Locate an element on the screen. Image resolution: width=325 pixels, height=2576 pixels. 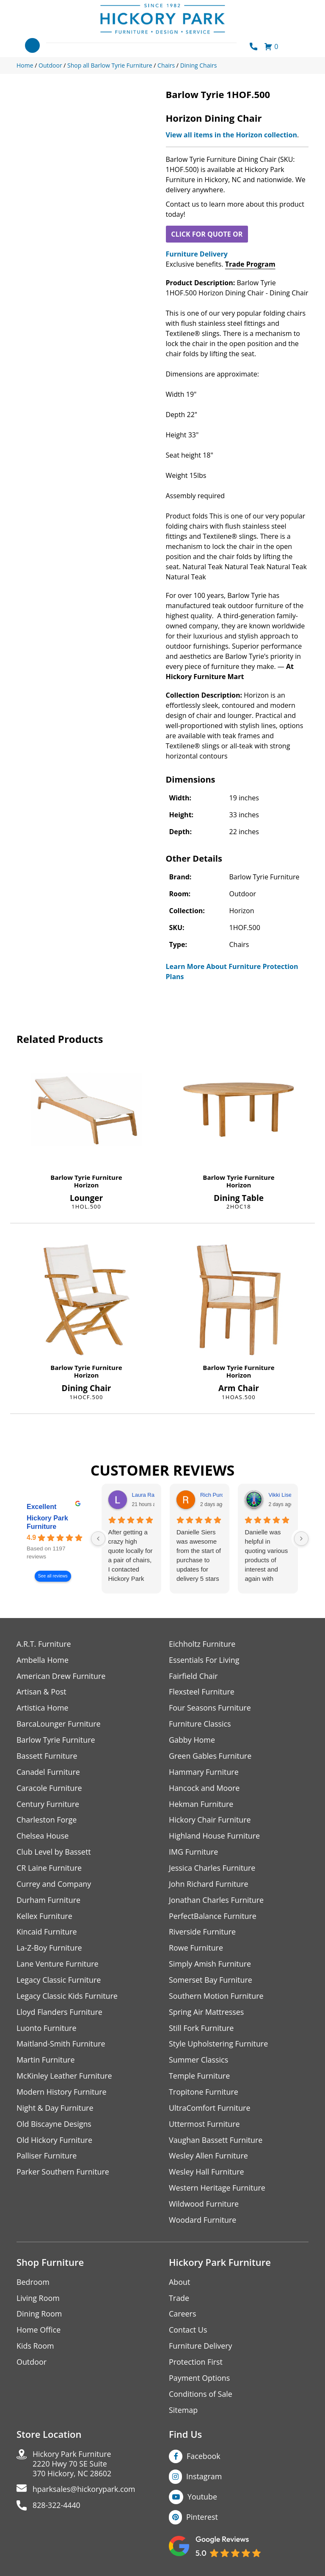
Palliser Furniture is located at coordinates (47, 2158).